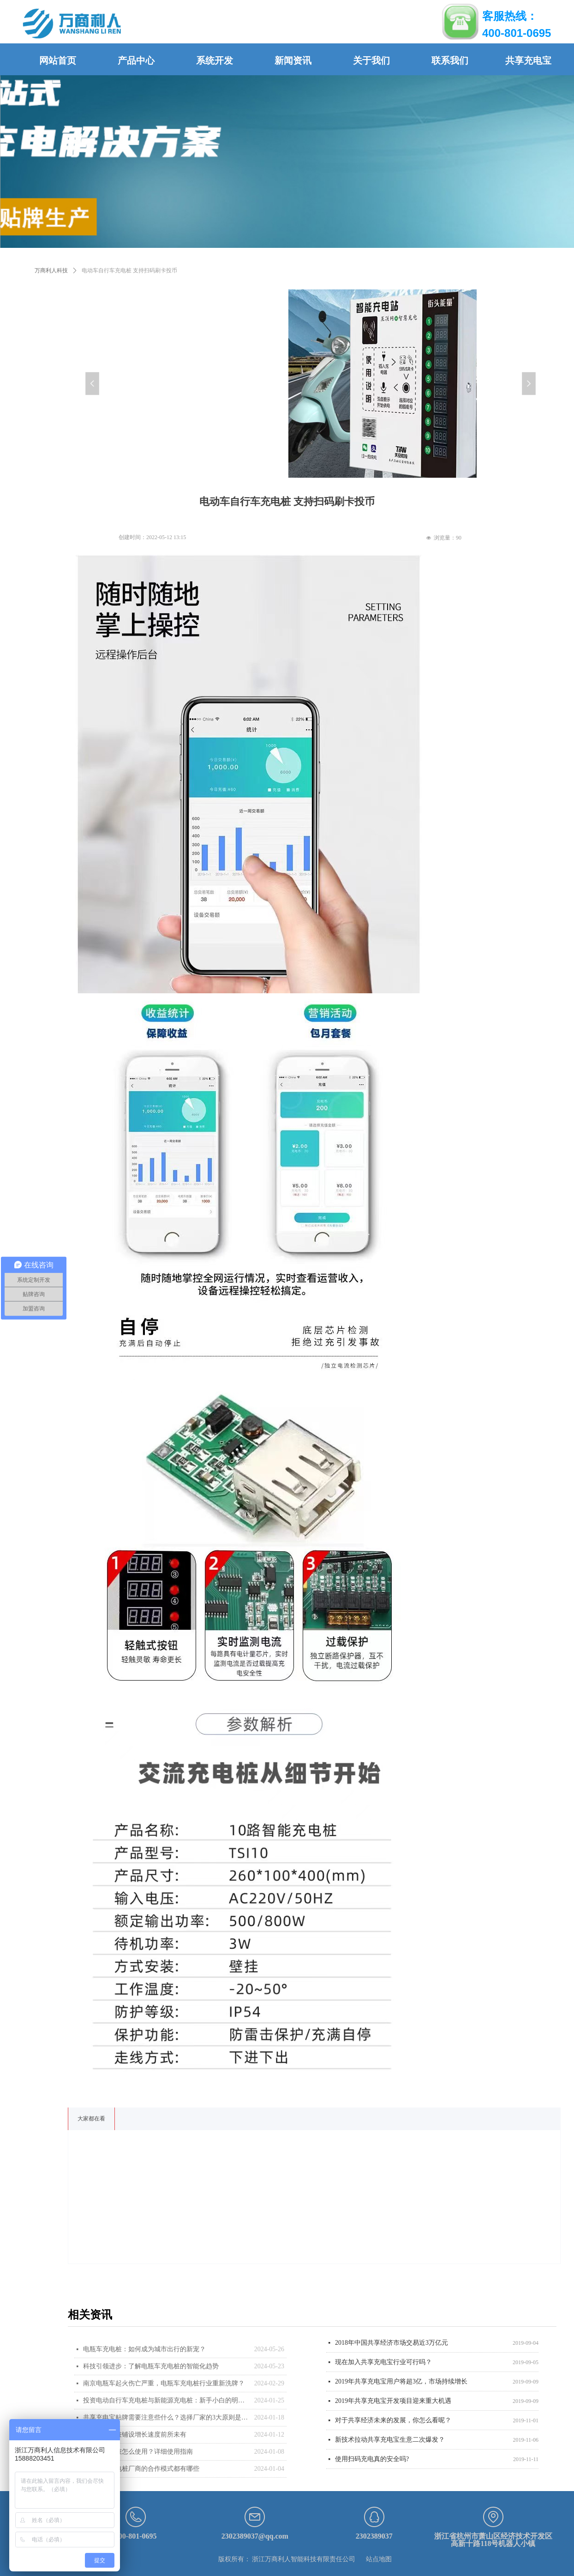 This screenshot has width=574, height=2576. What do you see at coordinates (141, 2468) in the screenshot?
I see `与电瓶车充电桩厂商的合作模式都有哪些` at bounding box center [141, 2468].